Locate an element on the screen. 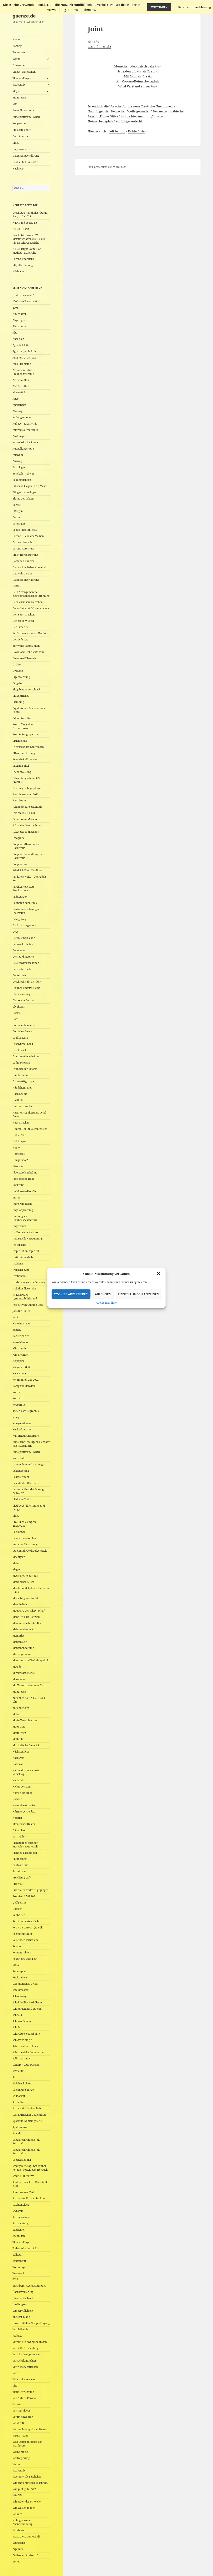 This screenshot has height=2576, width=213. Videos+Panoramen is located at coordinates (24, 71).